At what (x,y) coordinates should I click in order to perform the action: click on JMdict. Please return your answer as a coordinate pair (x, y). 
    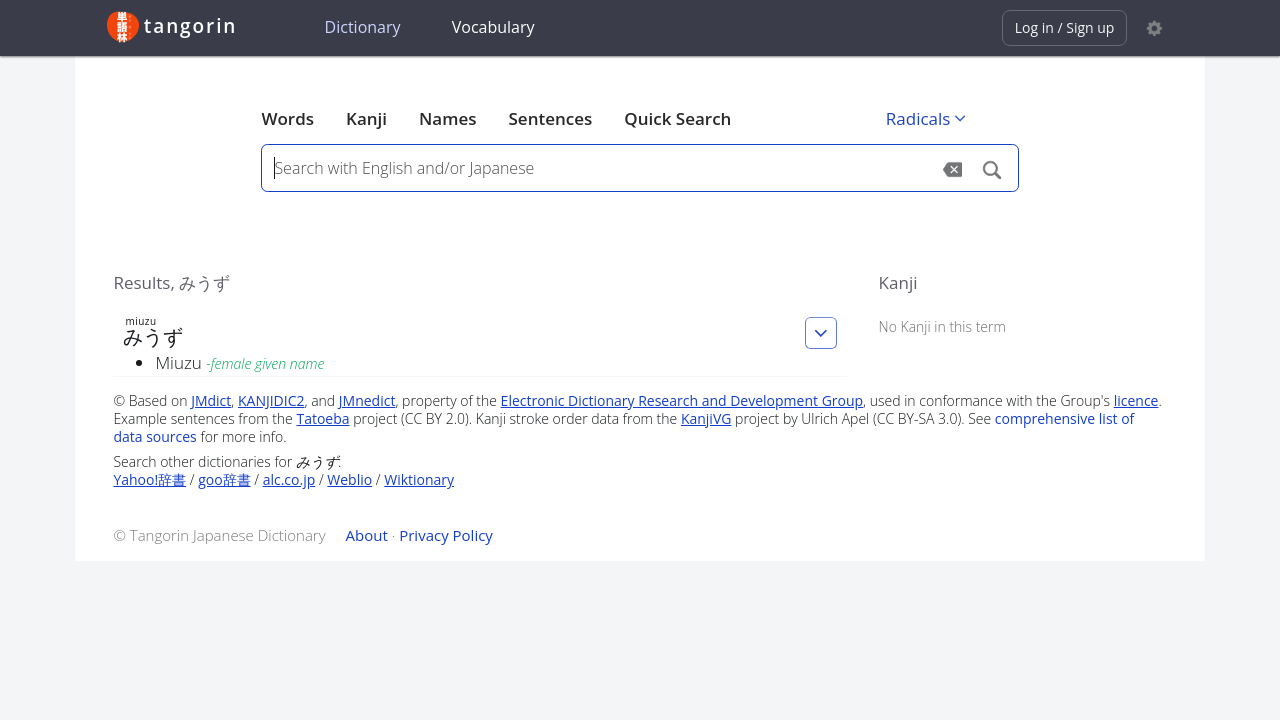
    Looking at the image, I should click on (211, 400).